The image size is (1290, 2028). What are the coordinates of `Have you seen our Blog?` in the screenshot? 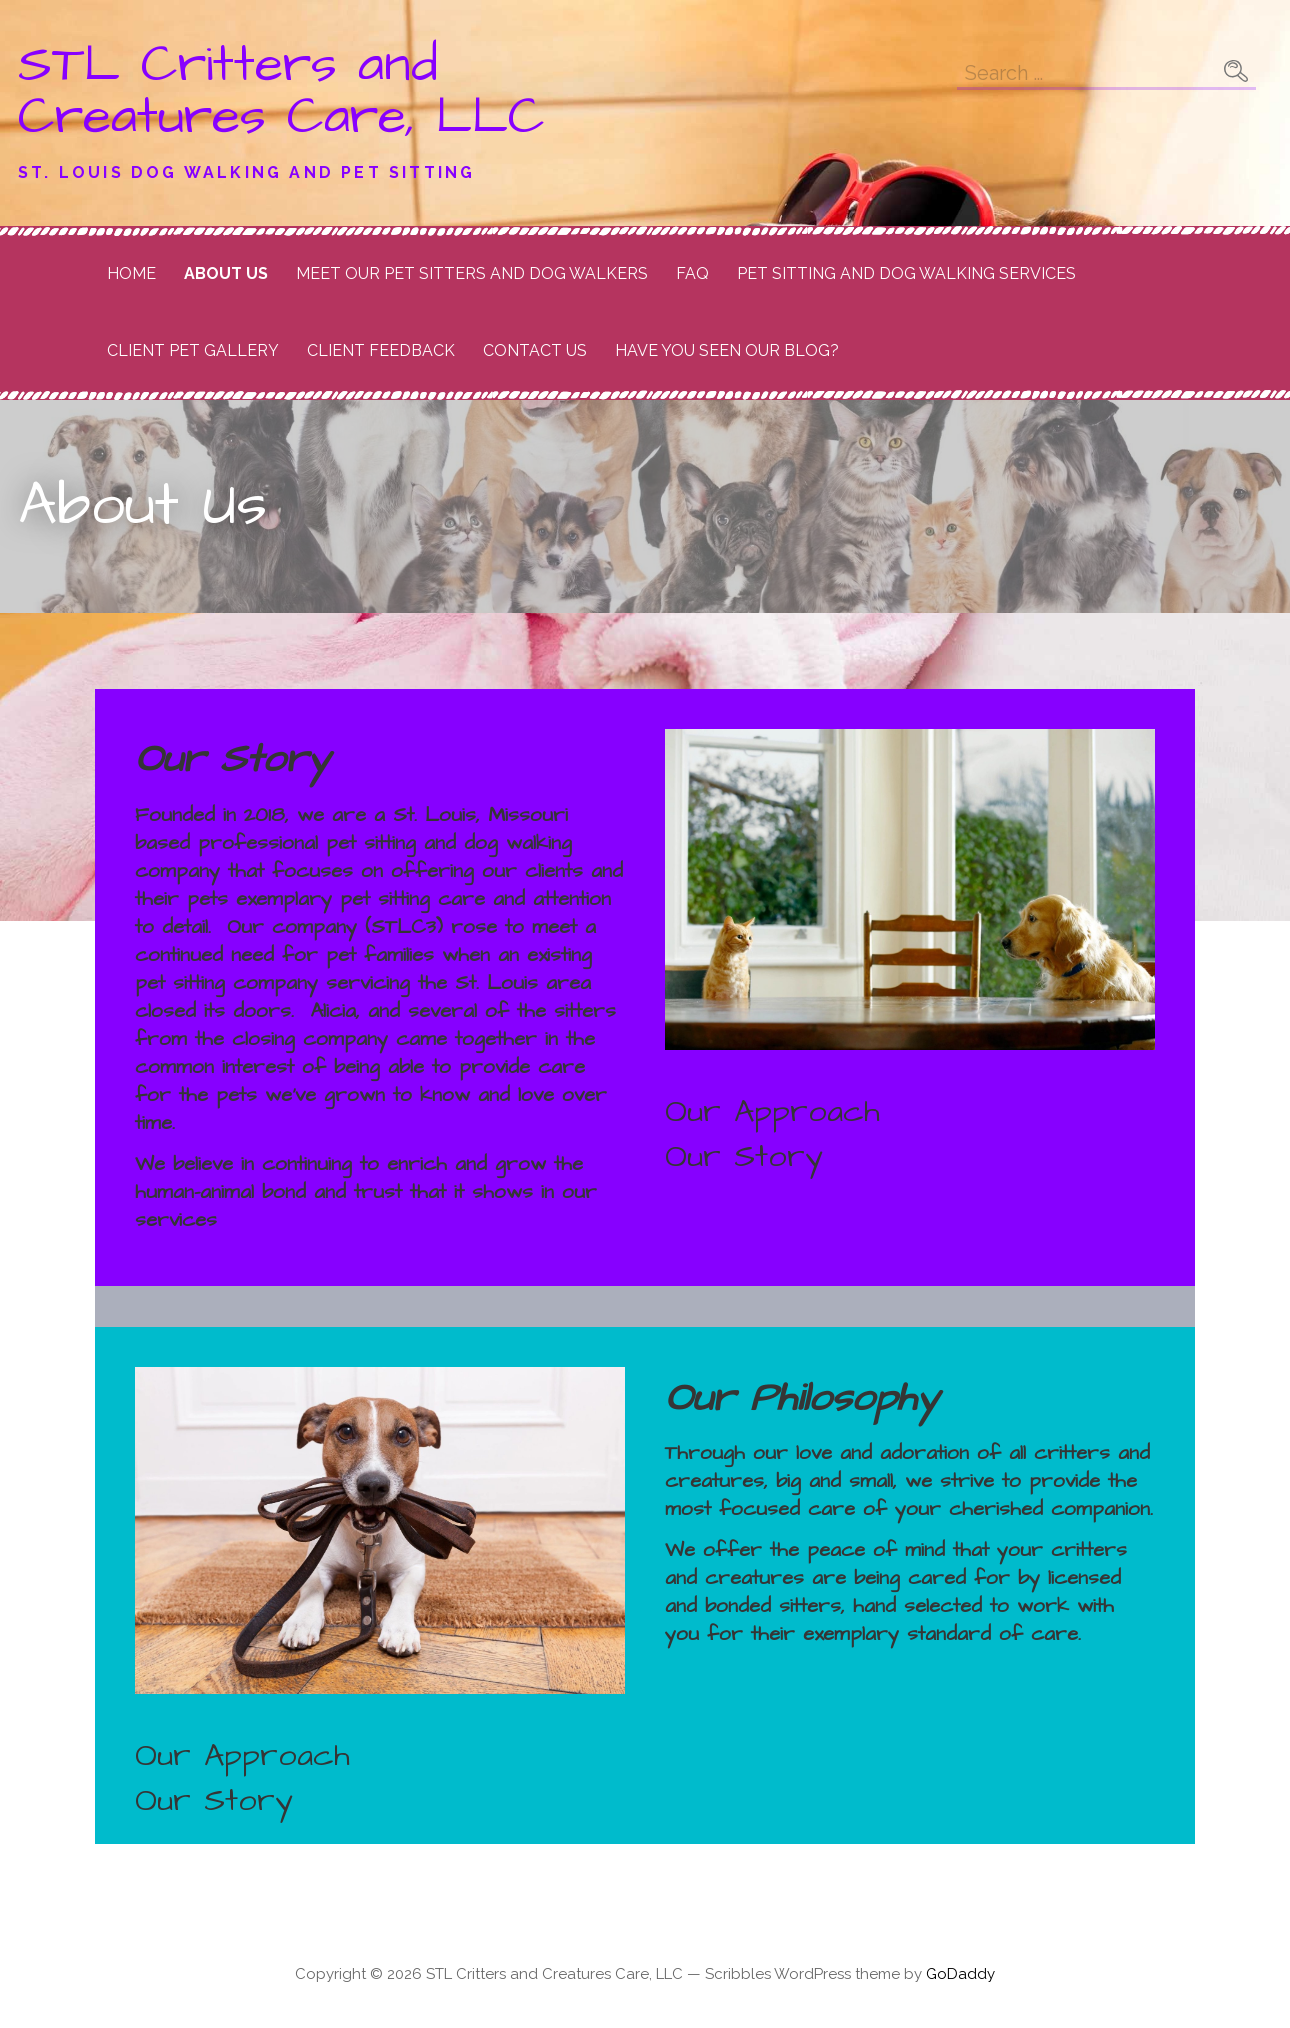 It's located at (727, 350).